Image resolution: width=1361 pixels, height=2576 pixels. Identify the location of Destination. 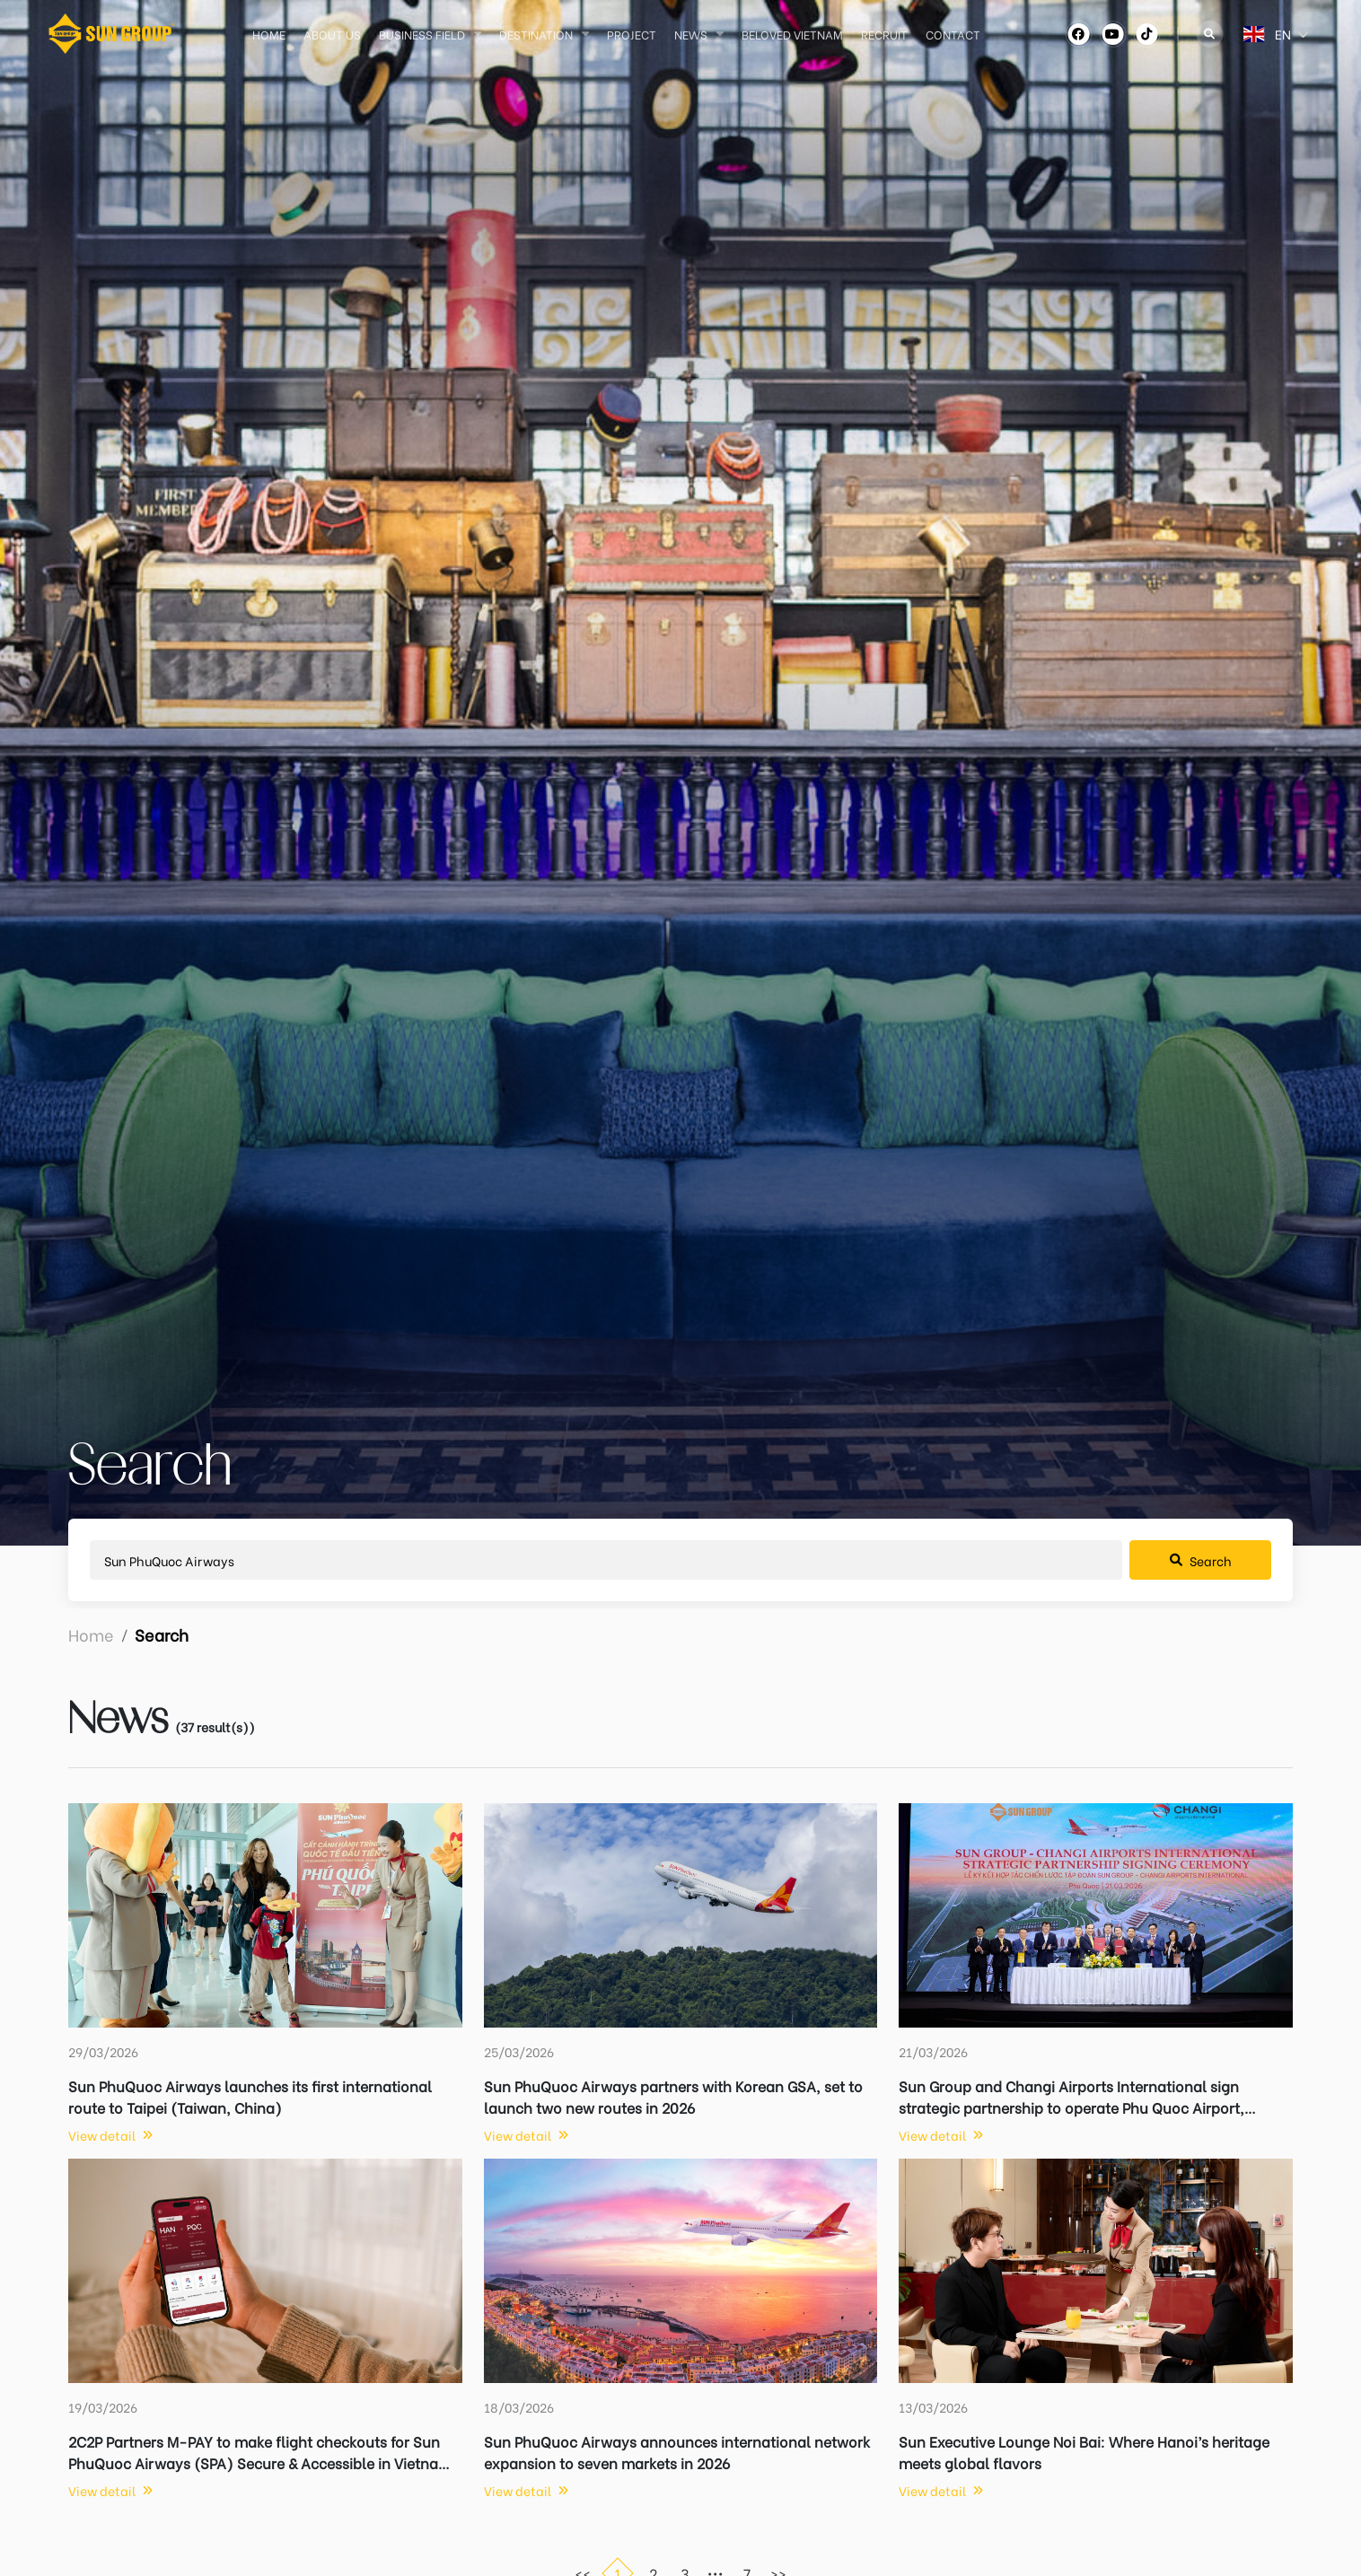
(536, 33).